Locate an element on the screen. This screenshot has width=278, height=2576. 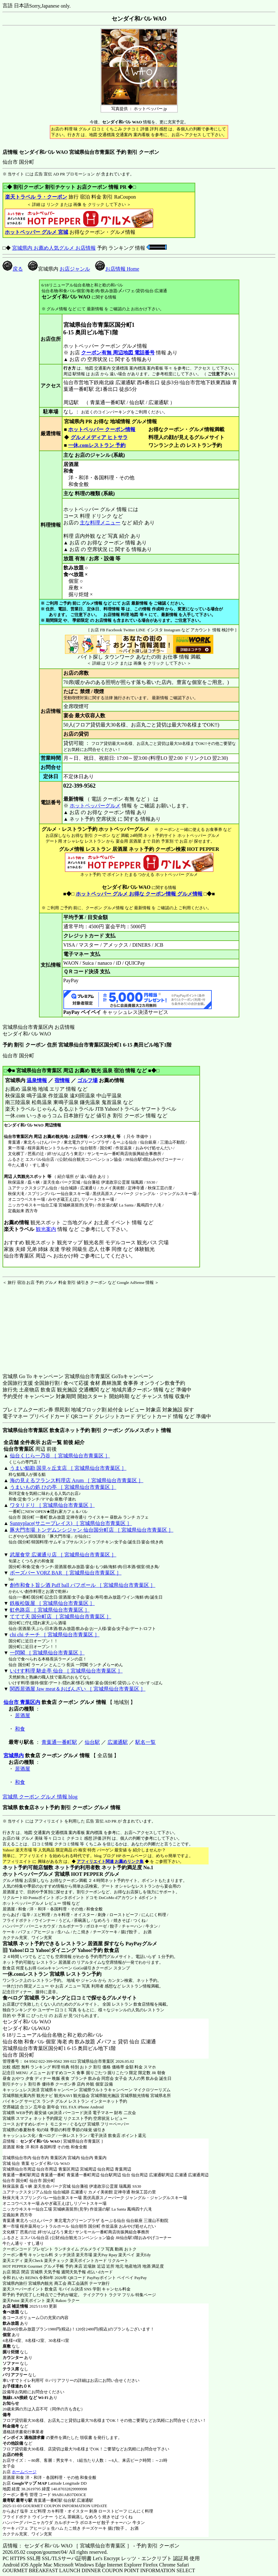
仙台駅 is located at coordinates (92, 1742).